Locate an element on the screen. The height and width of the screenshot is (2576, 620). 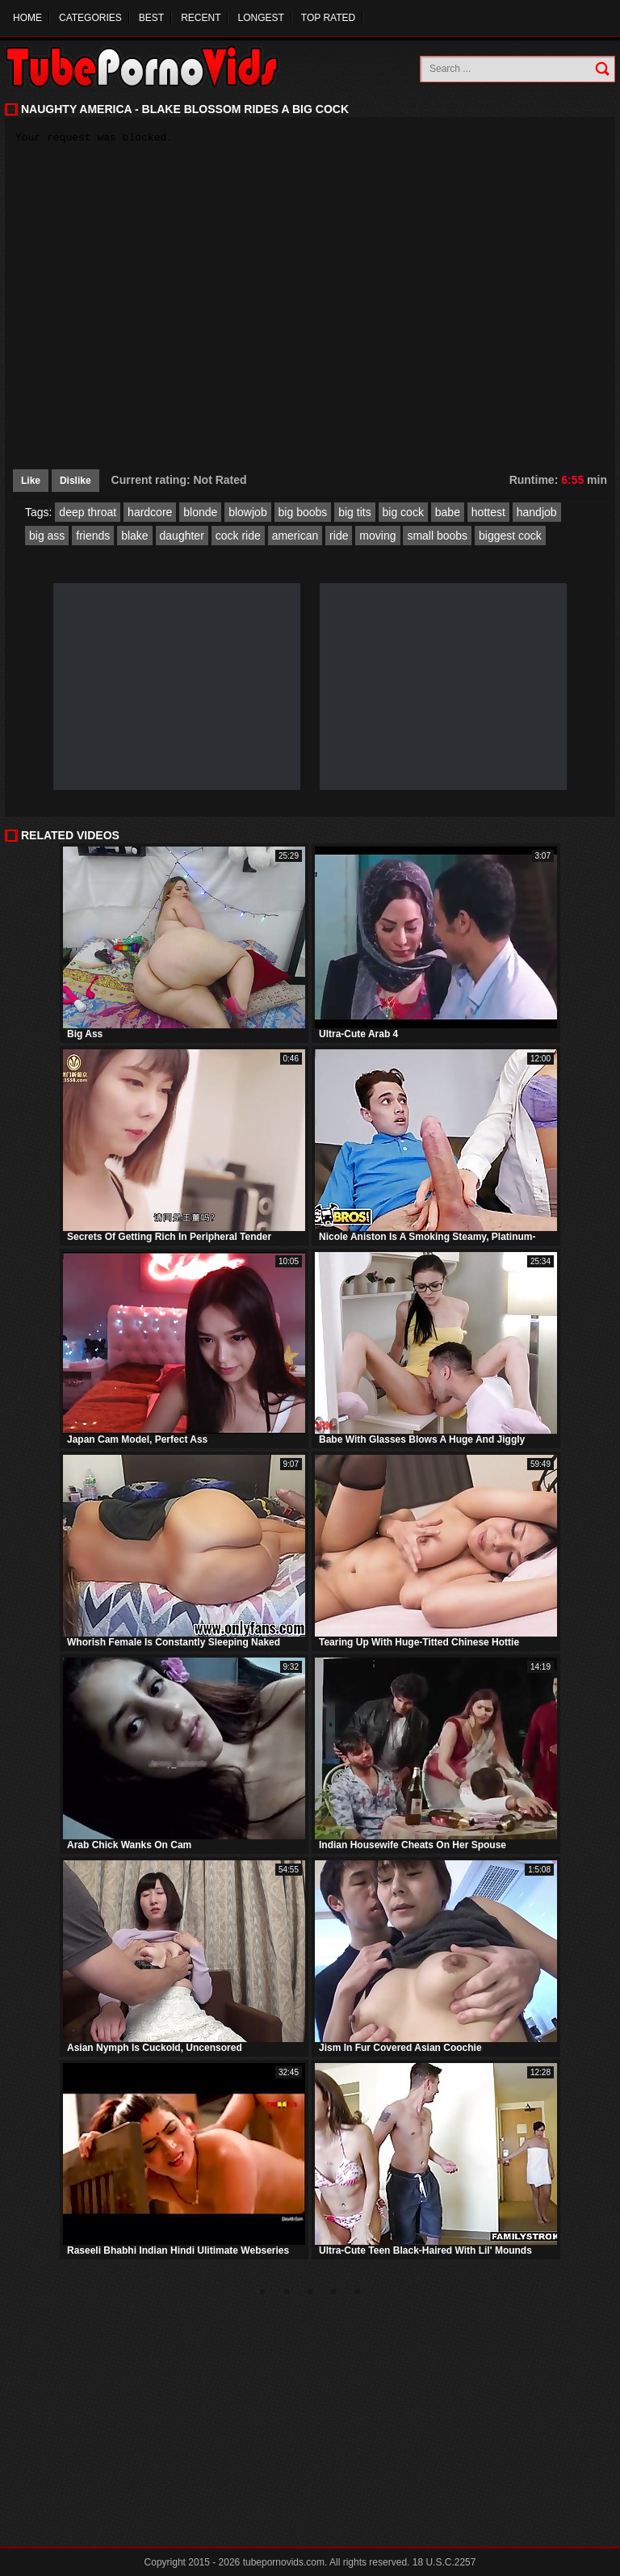
Categories is located at coordinates (90, 17).